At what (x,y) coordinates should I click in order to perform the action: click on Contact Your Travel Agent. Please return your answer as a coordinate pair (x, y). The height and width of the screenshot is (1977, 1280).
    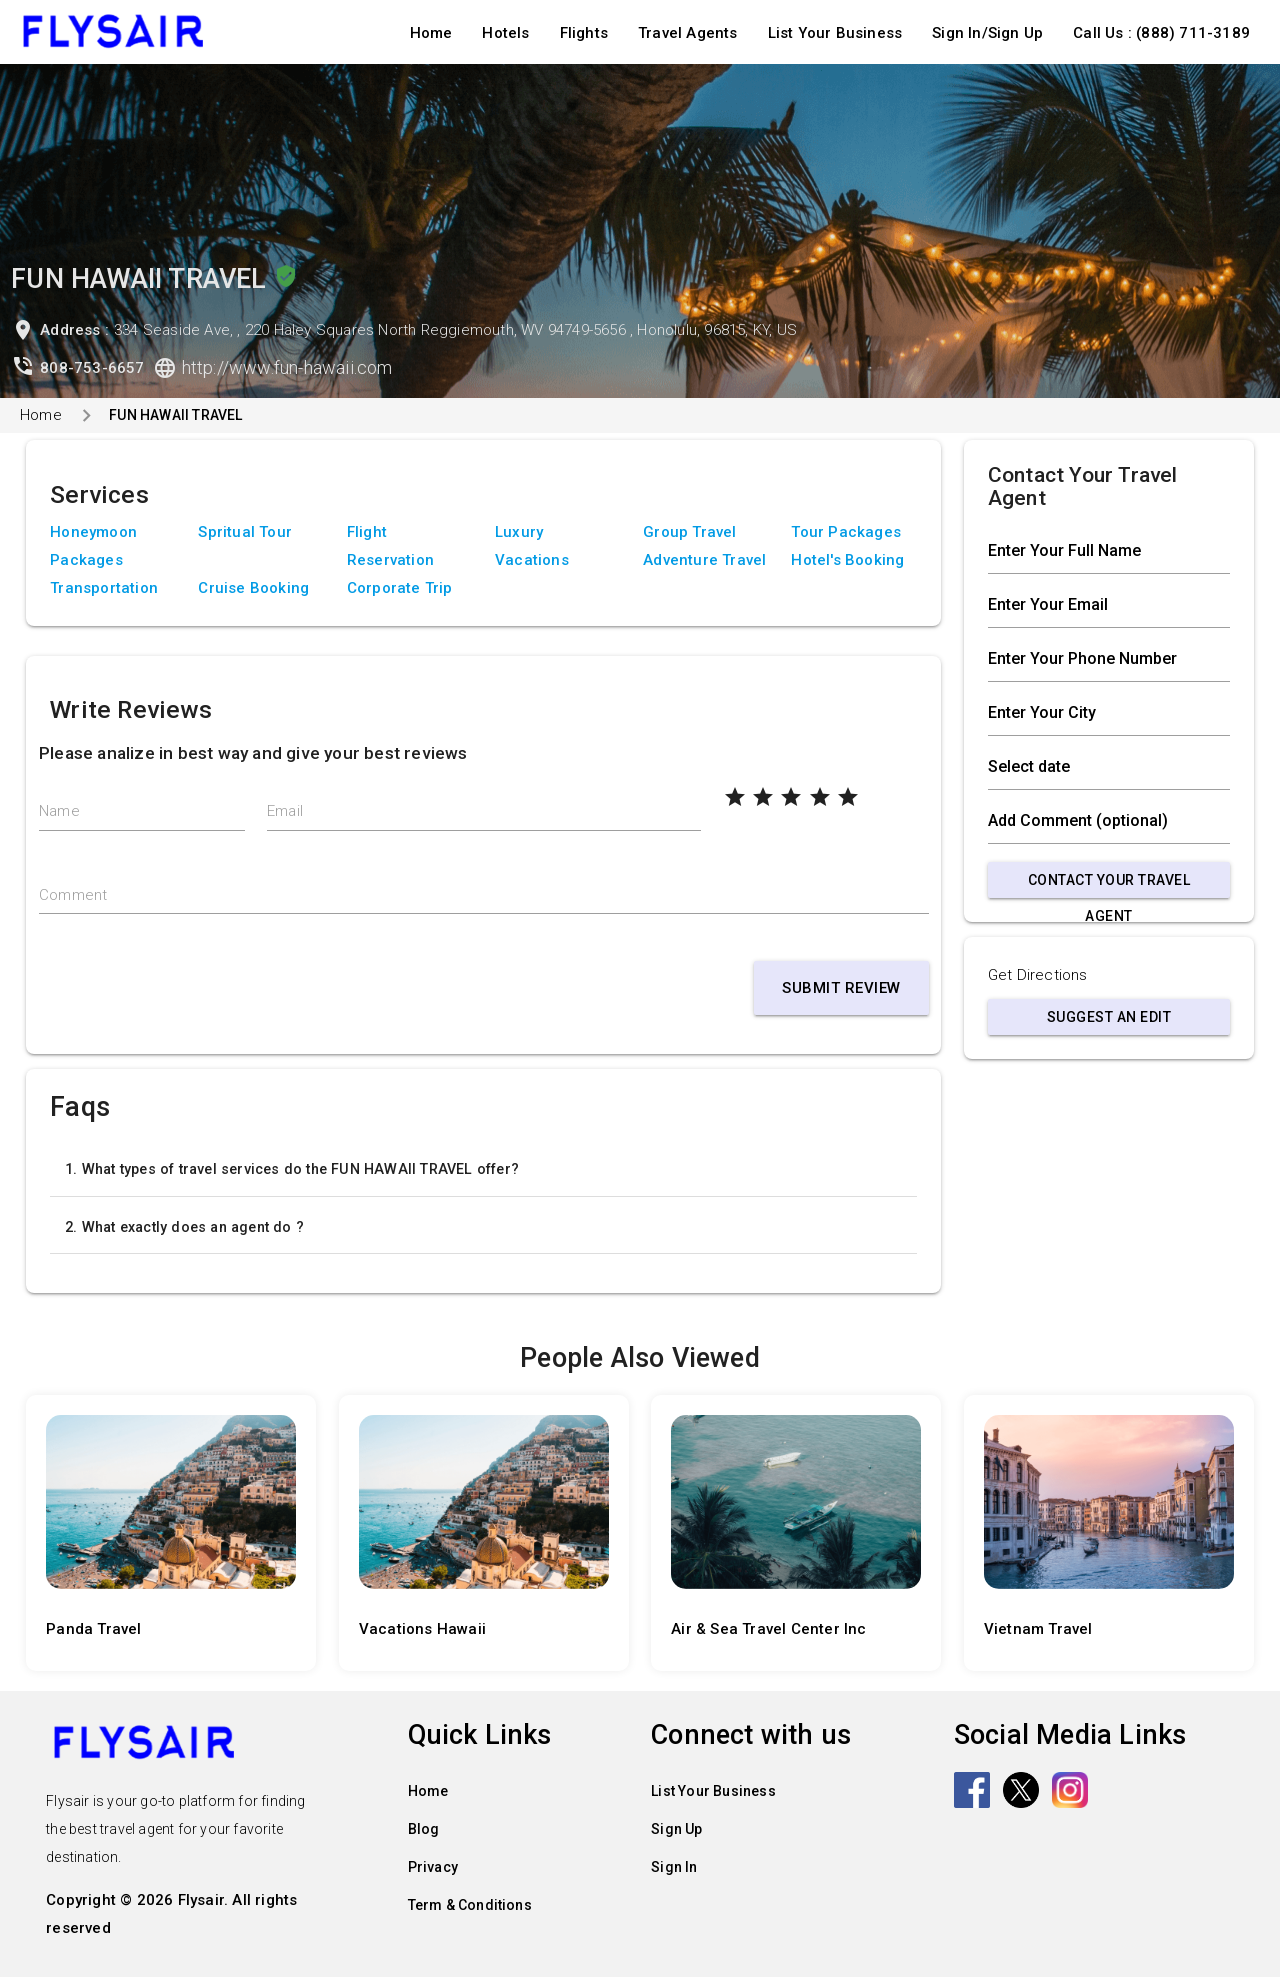
    Looking at the image, I should click on (1109, 885).